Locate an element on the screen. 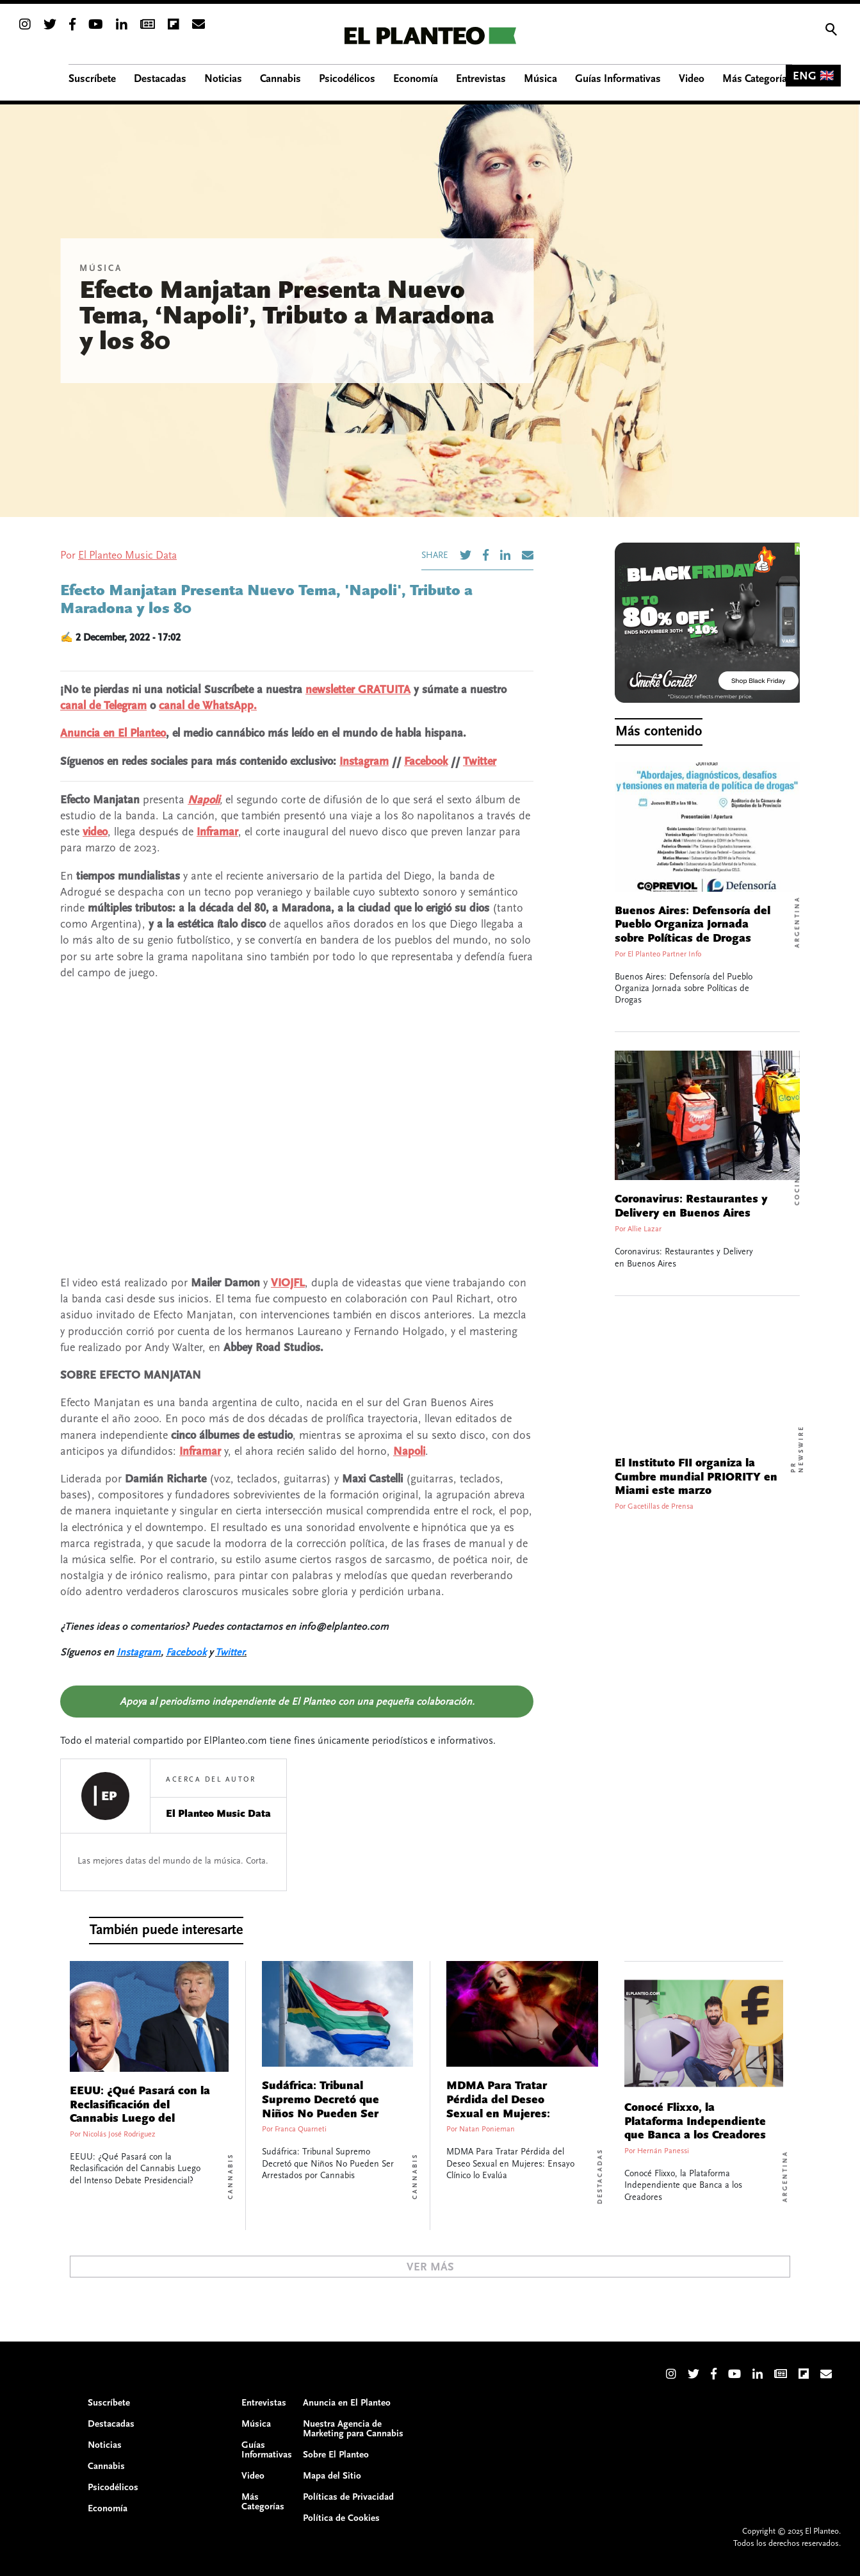 The image size is (860, 2576). Conocé Flixxo, la Plataforma Independiente que Banca a los Creadores is located at coordinates (695, 2121).